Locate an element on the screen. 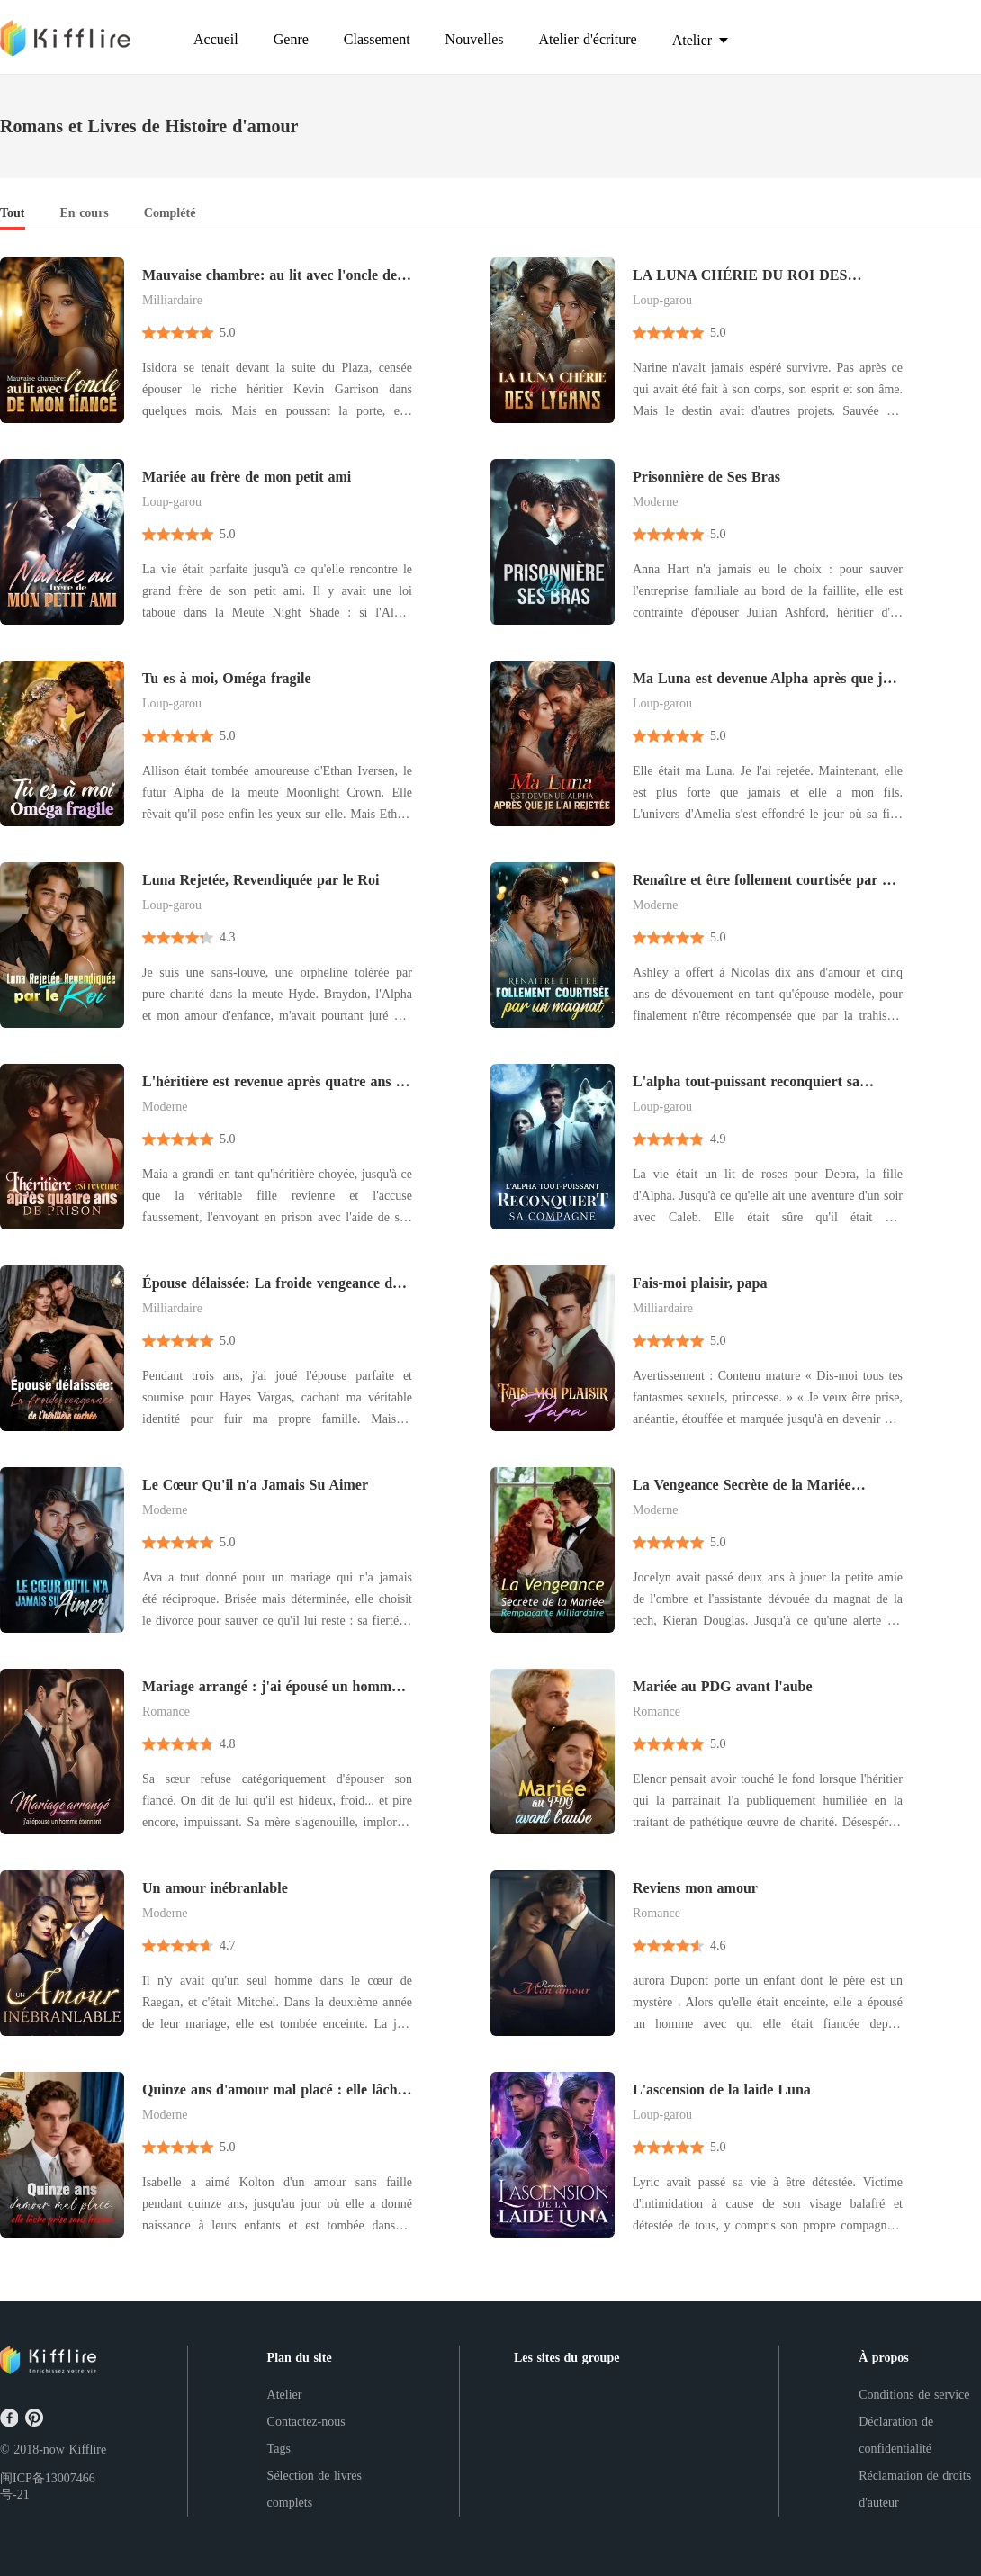 The width and height of the screenshot is (981, 2576). Déclaration de confidentialité is located at coordinates (896, 2435).